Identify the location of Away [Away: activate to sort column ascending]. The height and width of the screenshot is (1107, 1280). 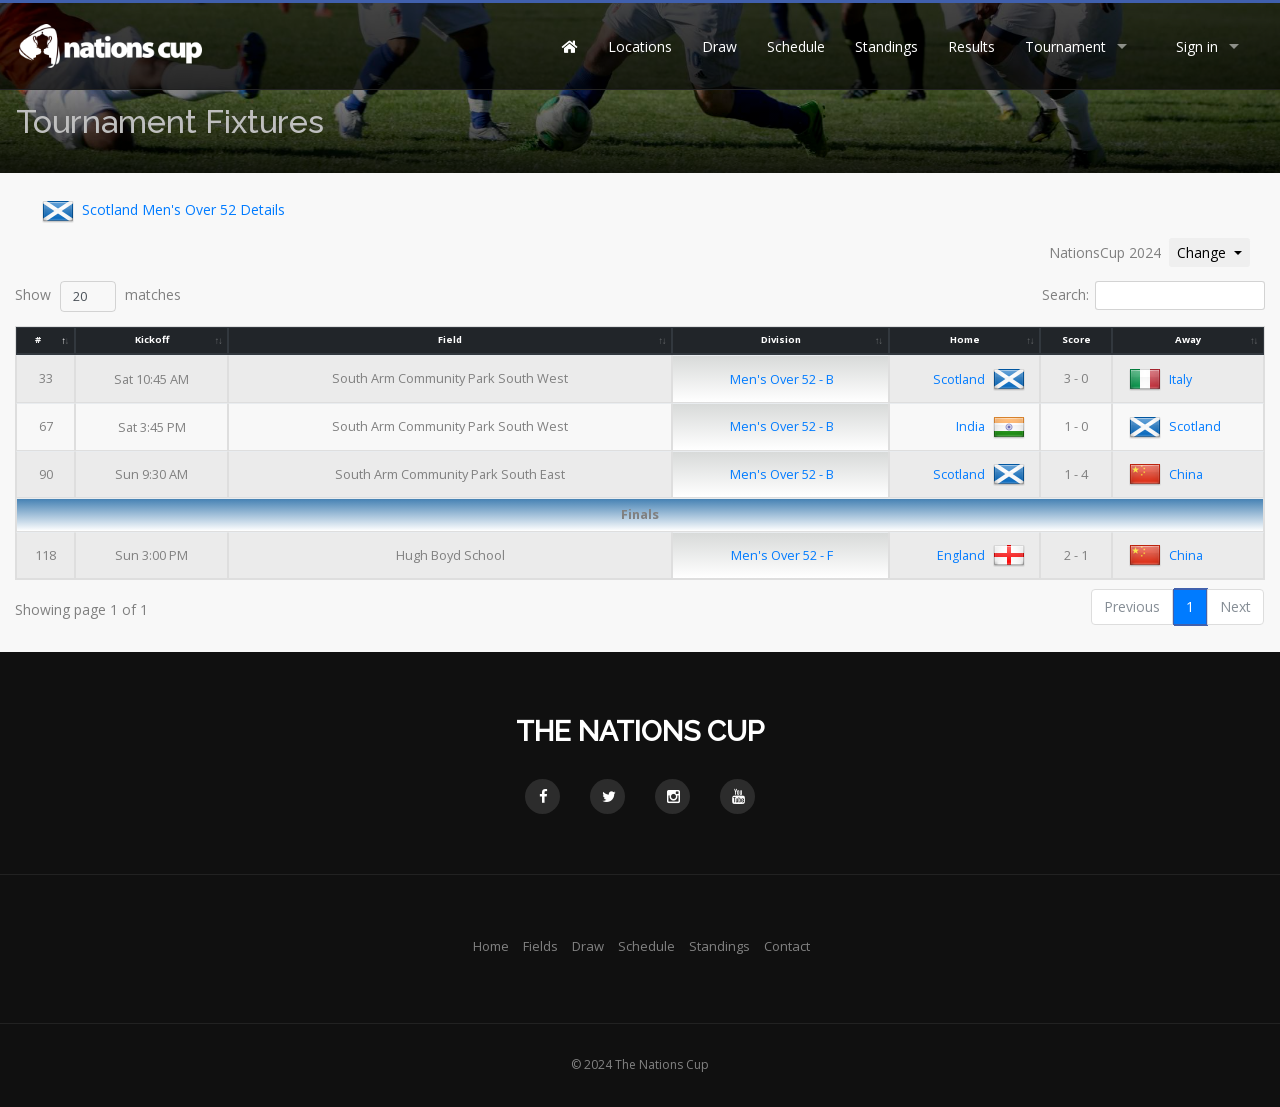
(1188, 339).